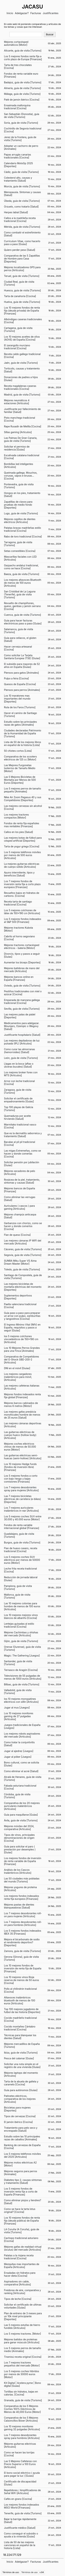  Describe the element at coordinates (22, 257) in the screenshot. I see `Comparativa de las 5 Zapatillas de Hombre para Casa` at that location.